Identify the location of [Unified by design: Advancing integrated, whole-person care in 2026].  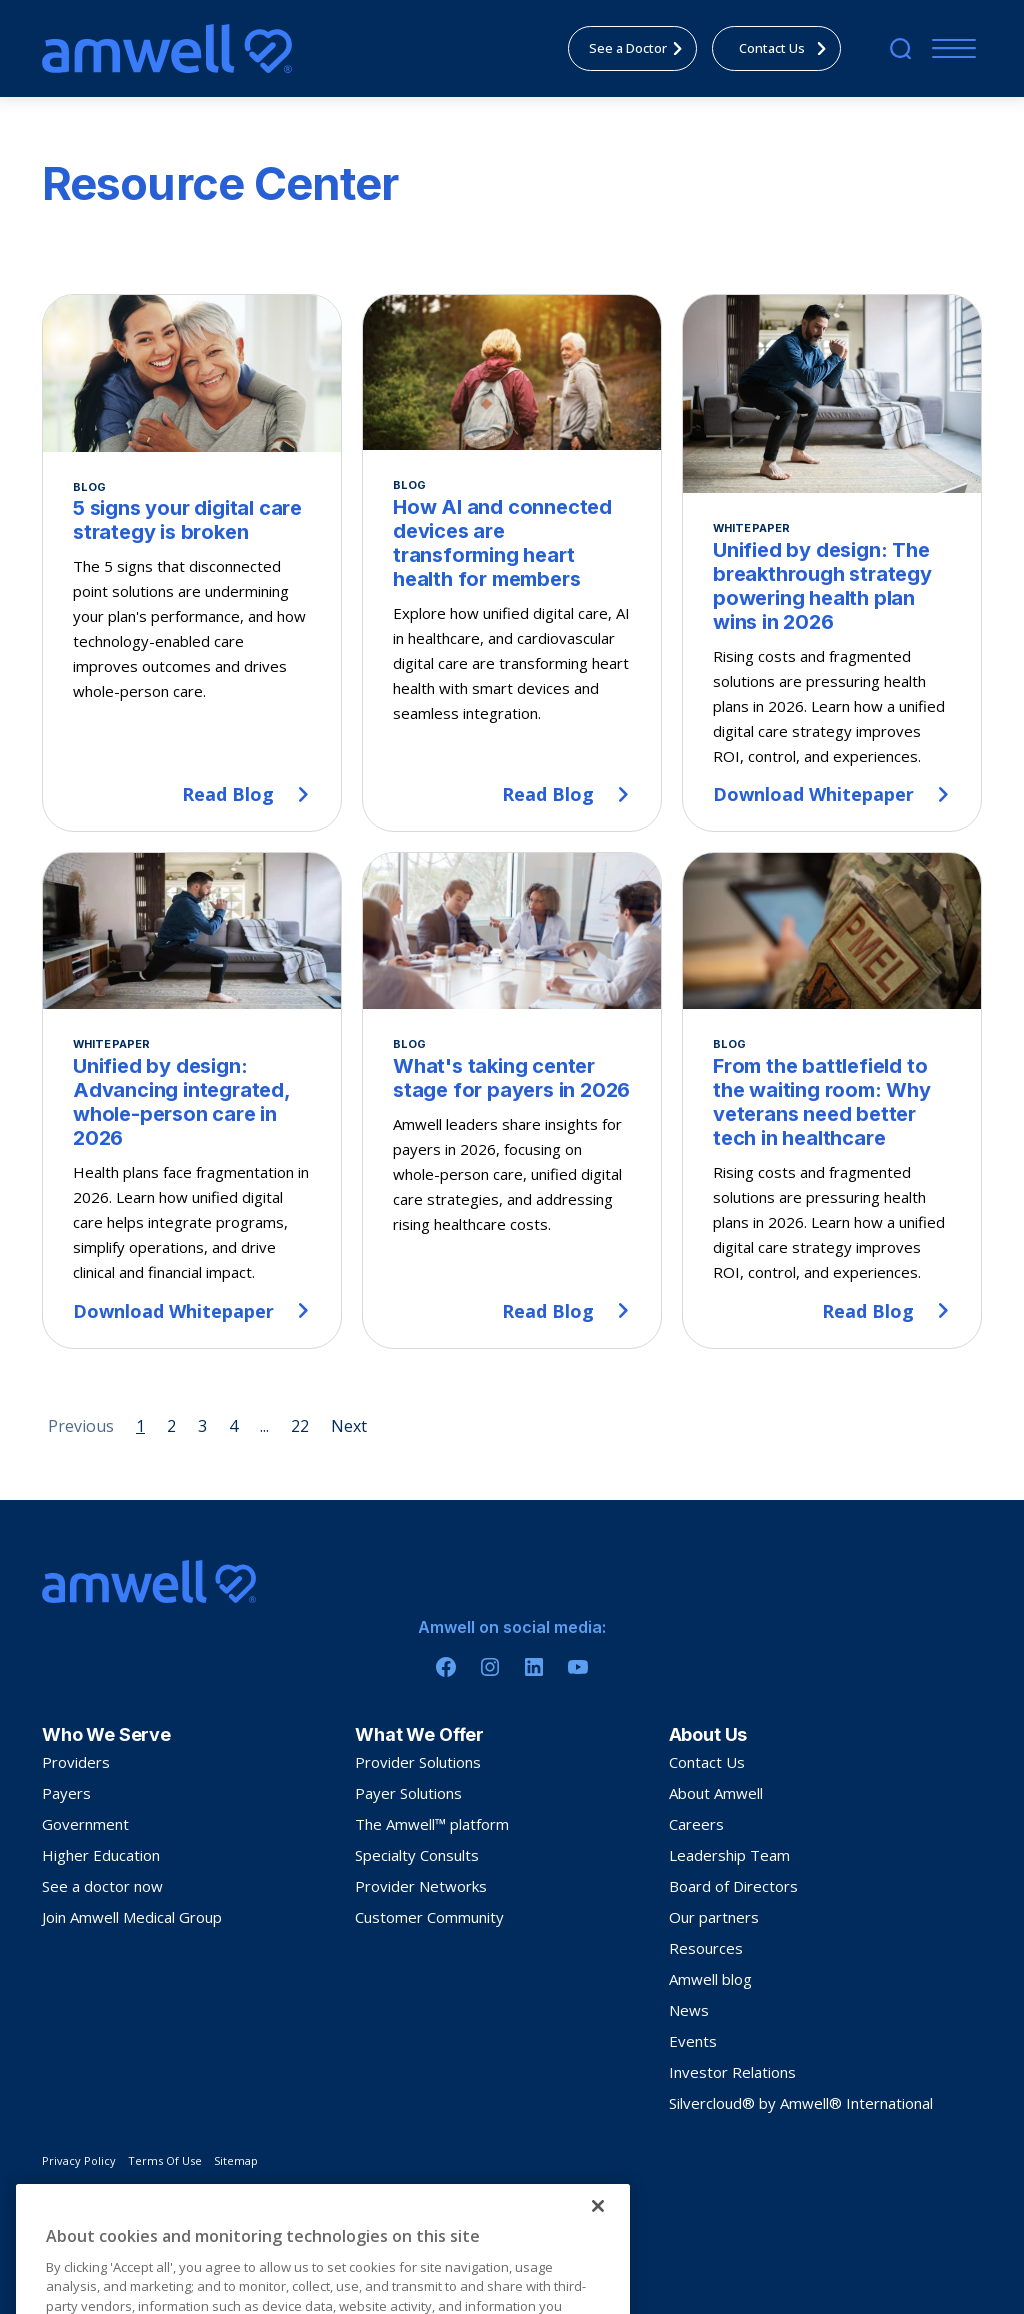
(192, 1100).